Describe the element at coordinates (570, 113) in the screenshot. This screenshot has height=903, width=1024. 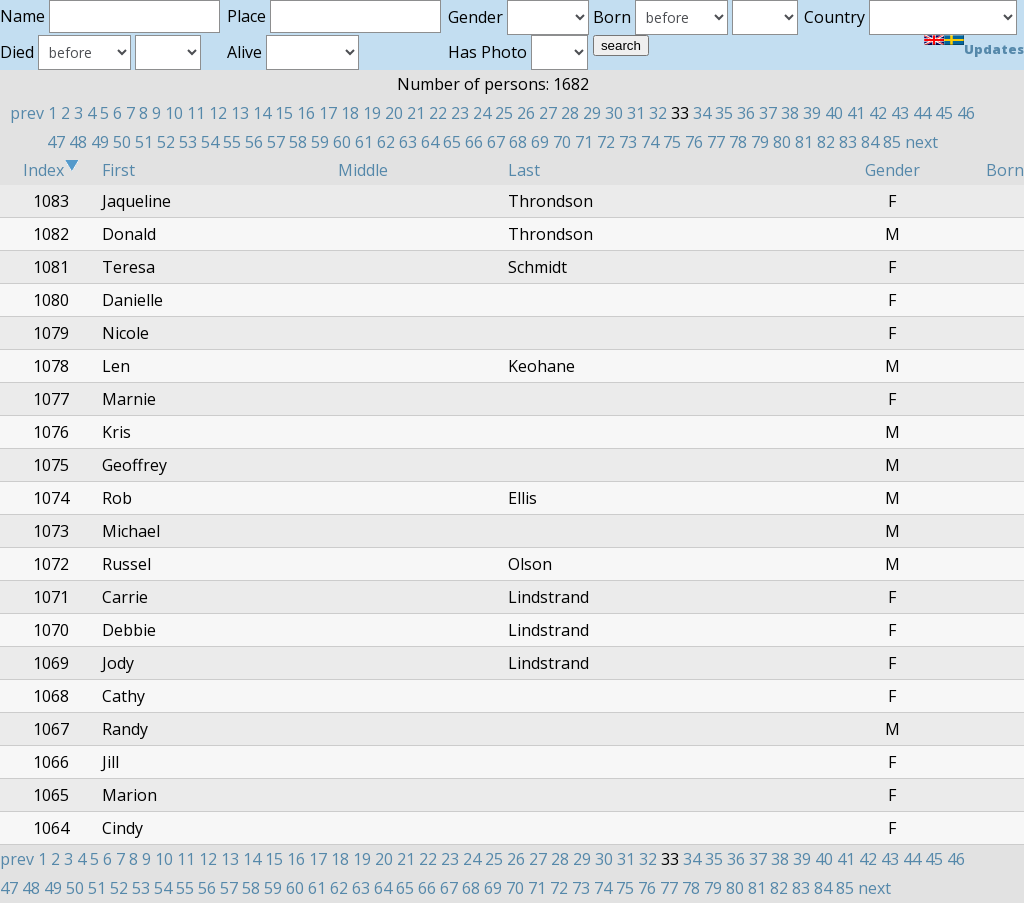
I see `28` at that location.